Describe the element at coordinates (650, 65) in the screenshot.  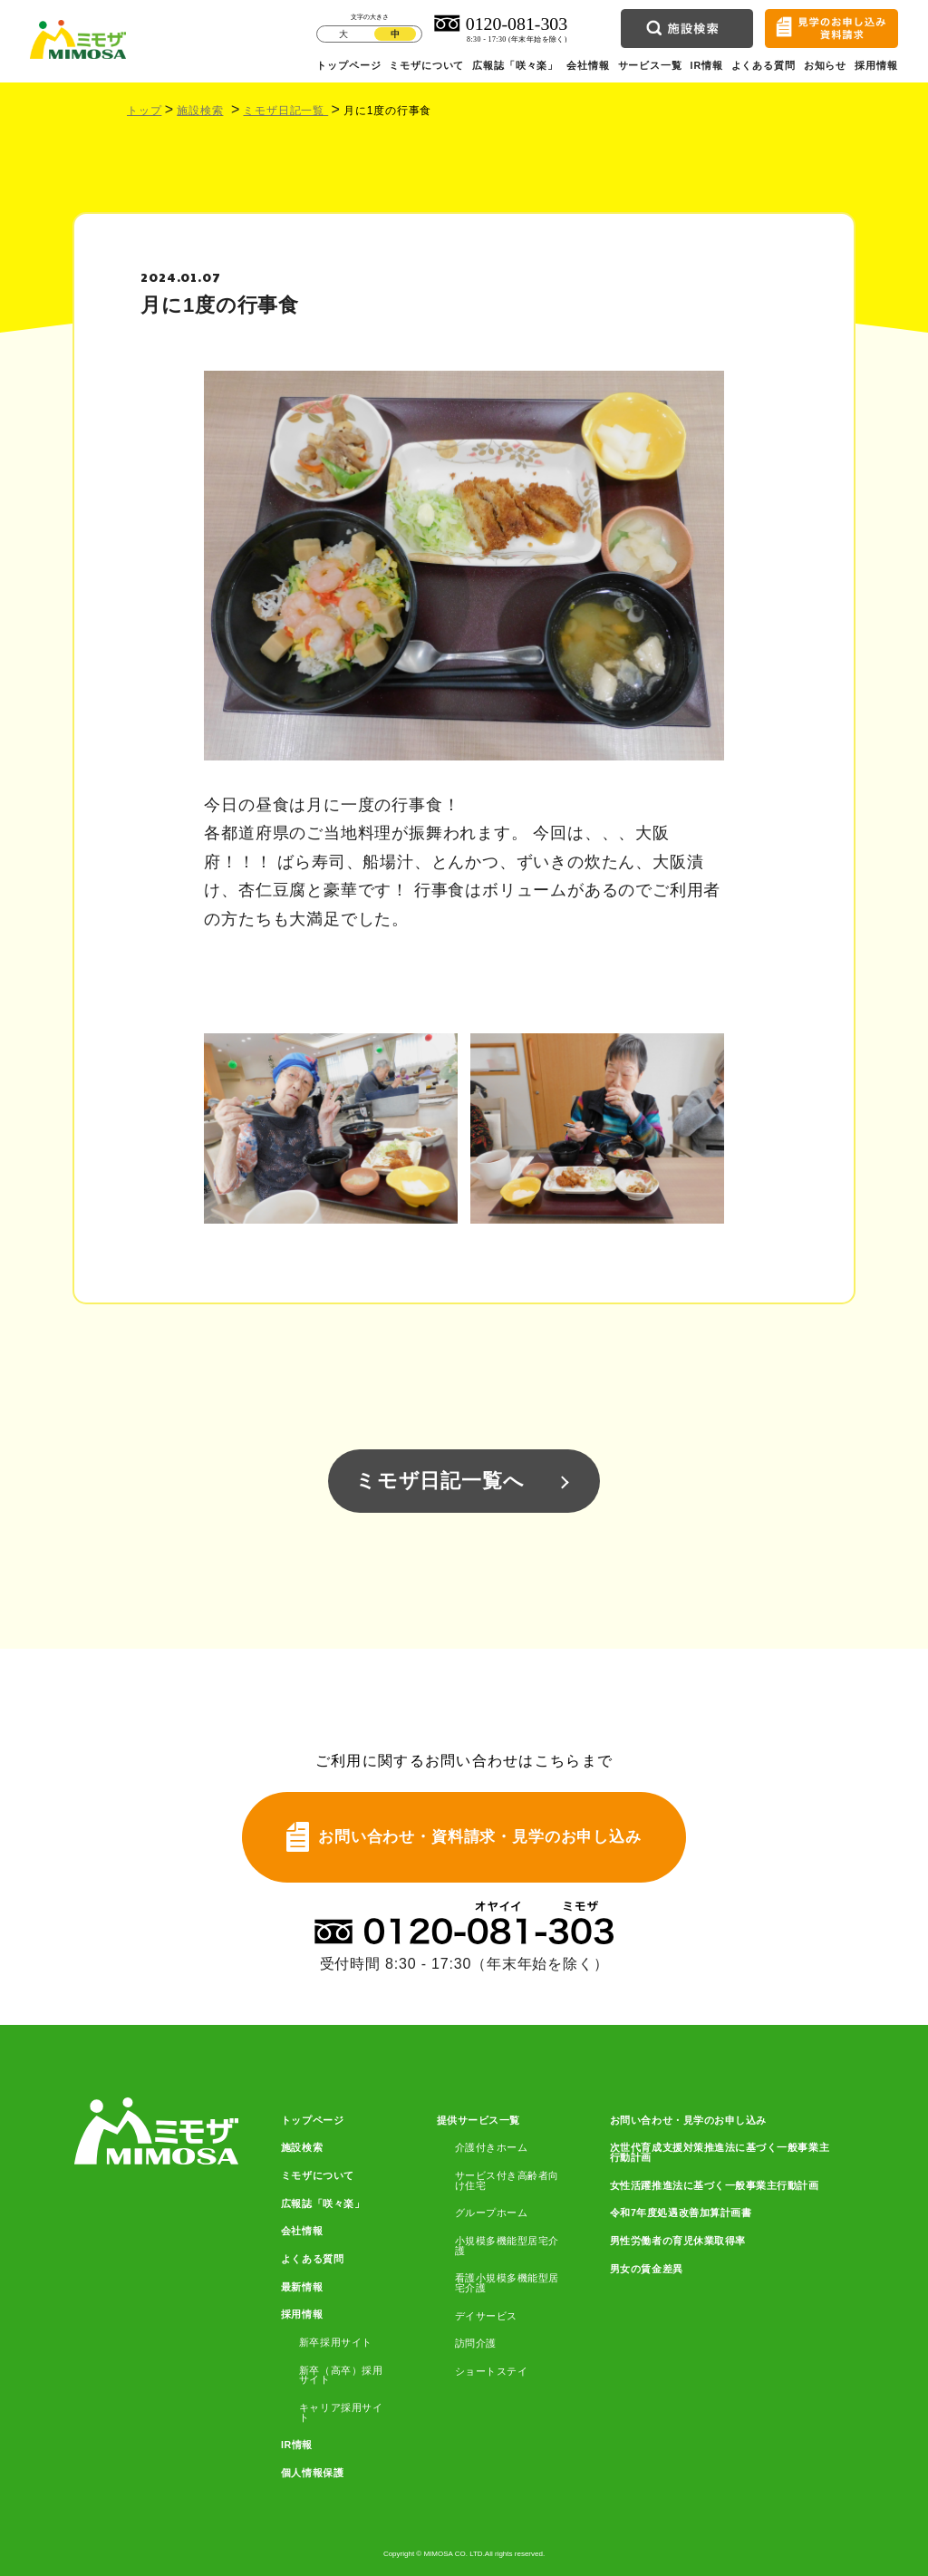
I see `サービス一覧` at that location.